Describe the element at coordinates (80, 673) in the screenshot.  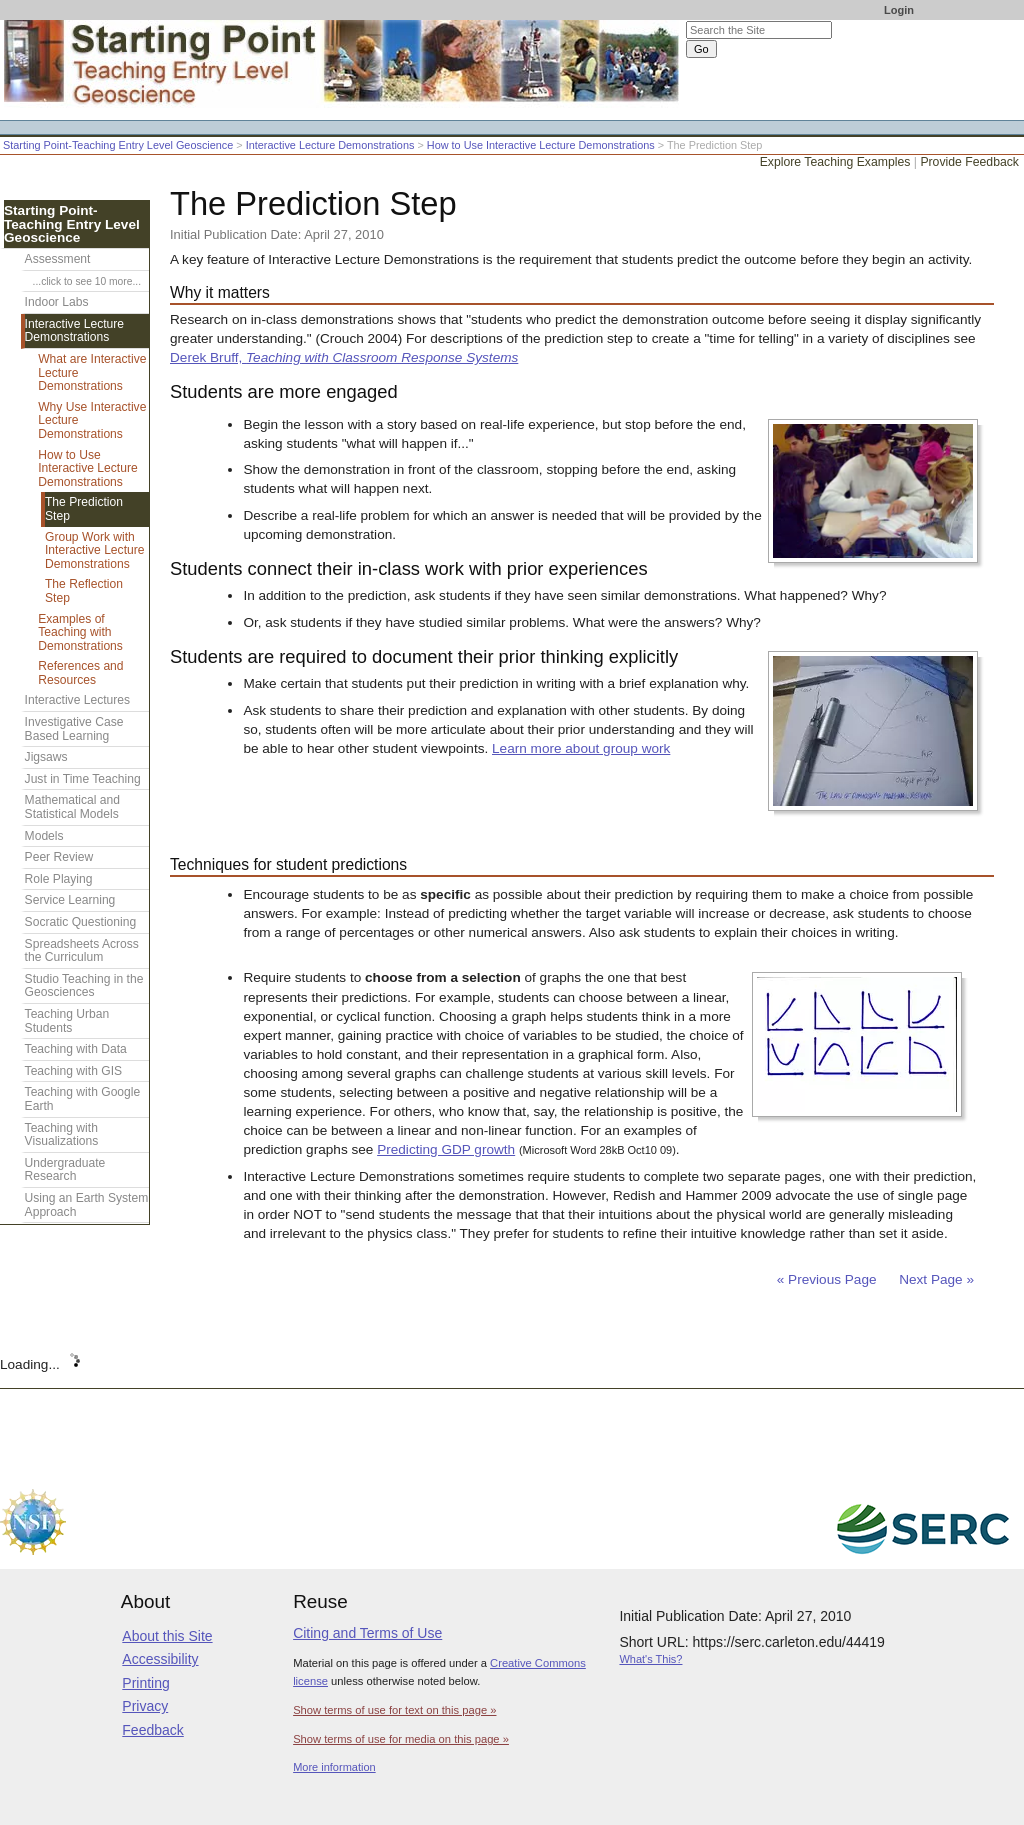
I see `References and Resources` at that location.